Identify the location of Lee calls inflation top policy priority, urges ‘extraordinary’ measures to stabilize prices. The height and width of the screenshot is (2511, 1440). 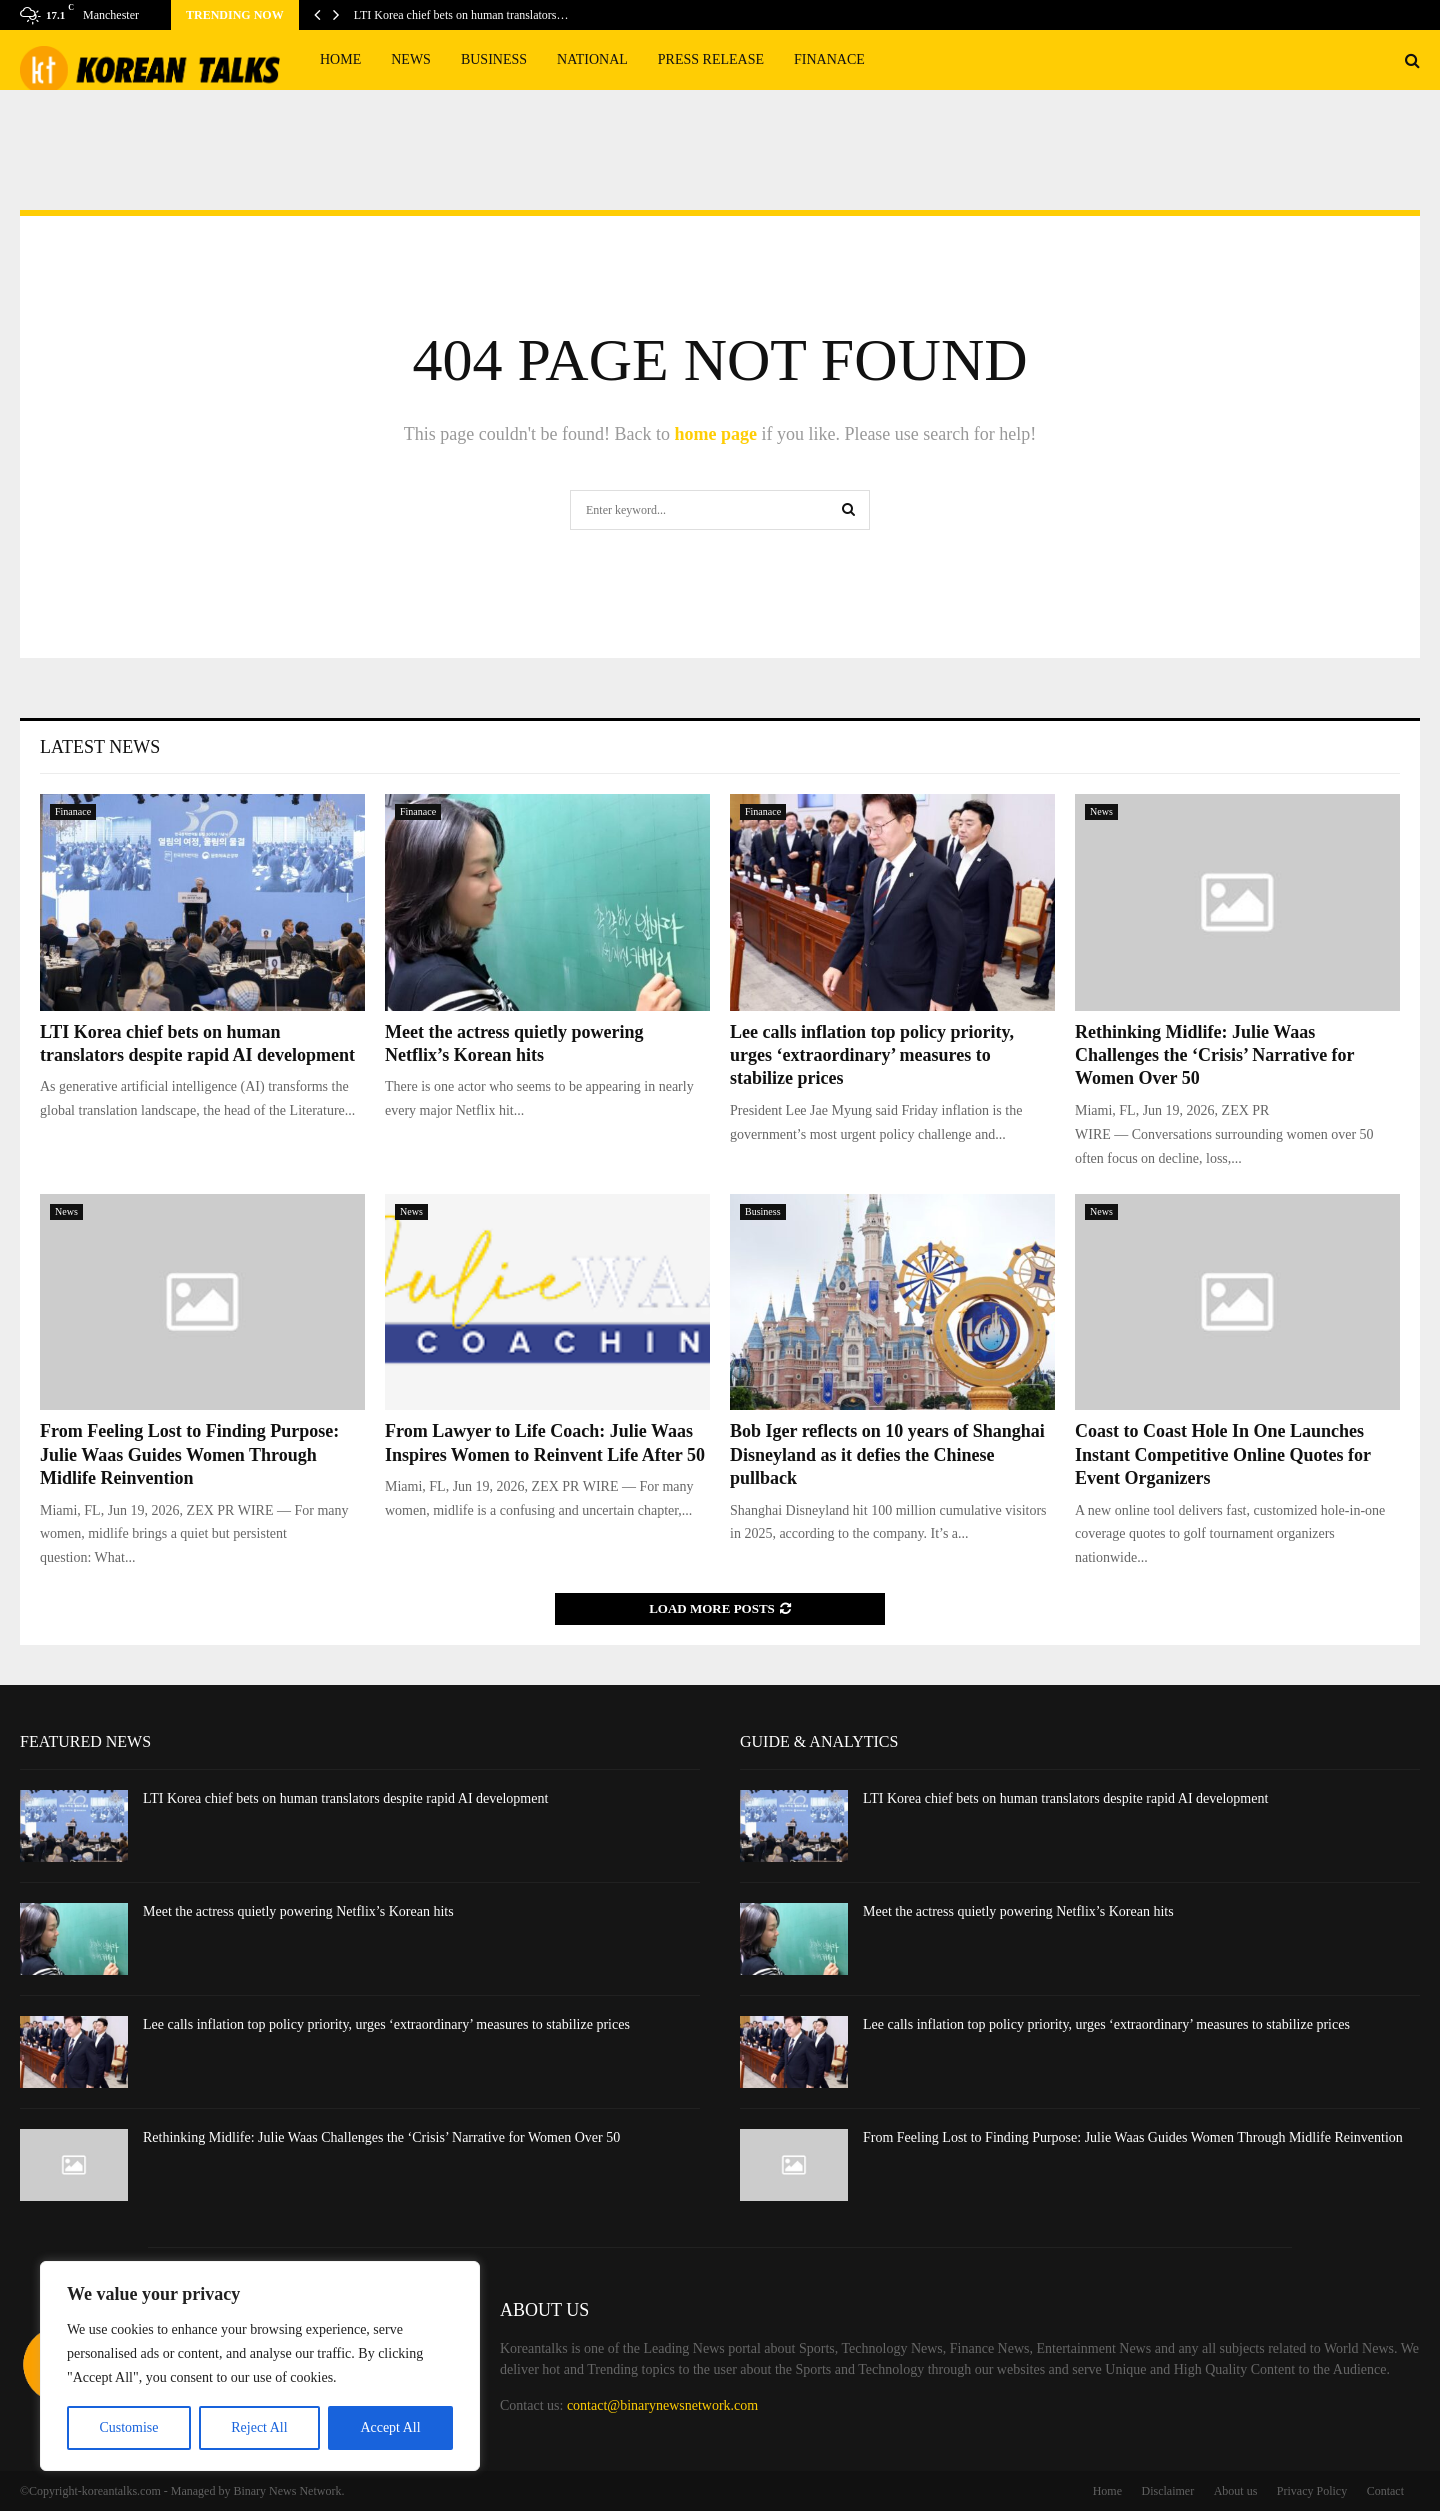
(872, 1055).